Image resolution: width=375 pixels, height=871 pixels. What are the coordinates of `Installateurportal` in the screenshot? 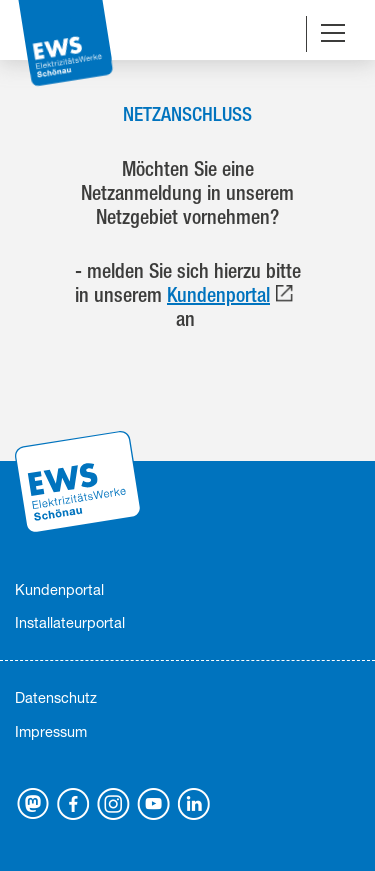 It's located at (70, 622).